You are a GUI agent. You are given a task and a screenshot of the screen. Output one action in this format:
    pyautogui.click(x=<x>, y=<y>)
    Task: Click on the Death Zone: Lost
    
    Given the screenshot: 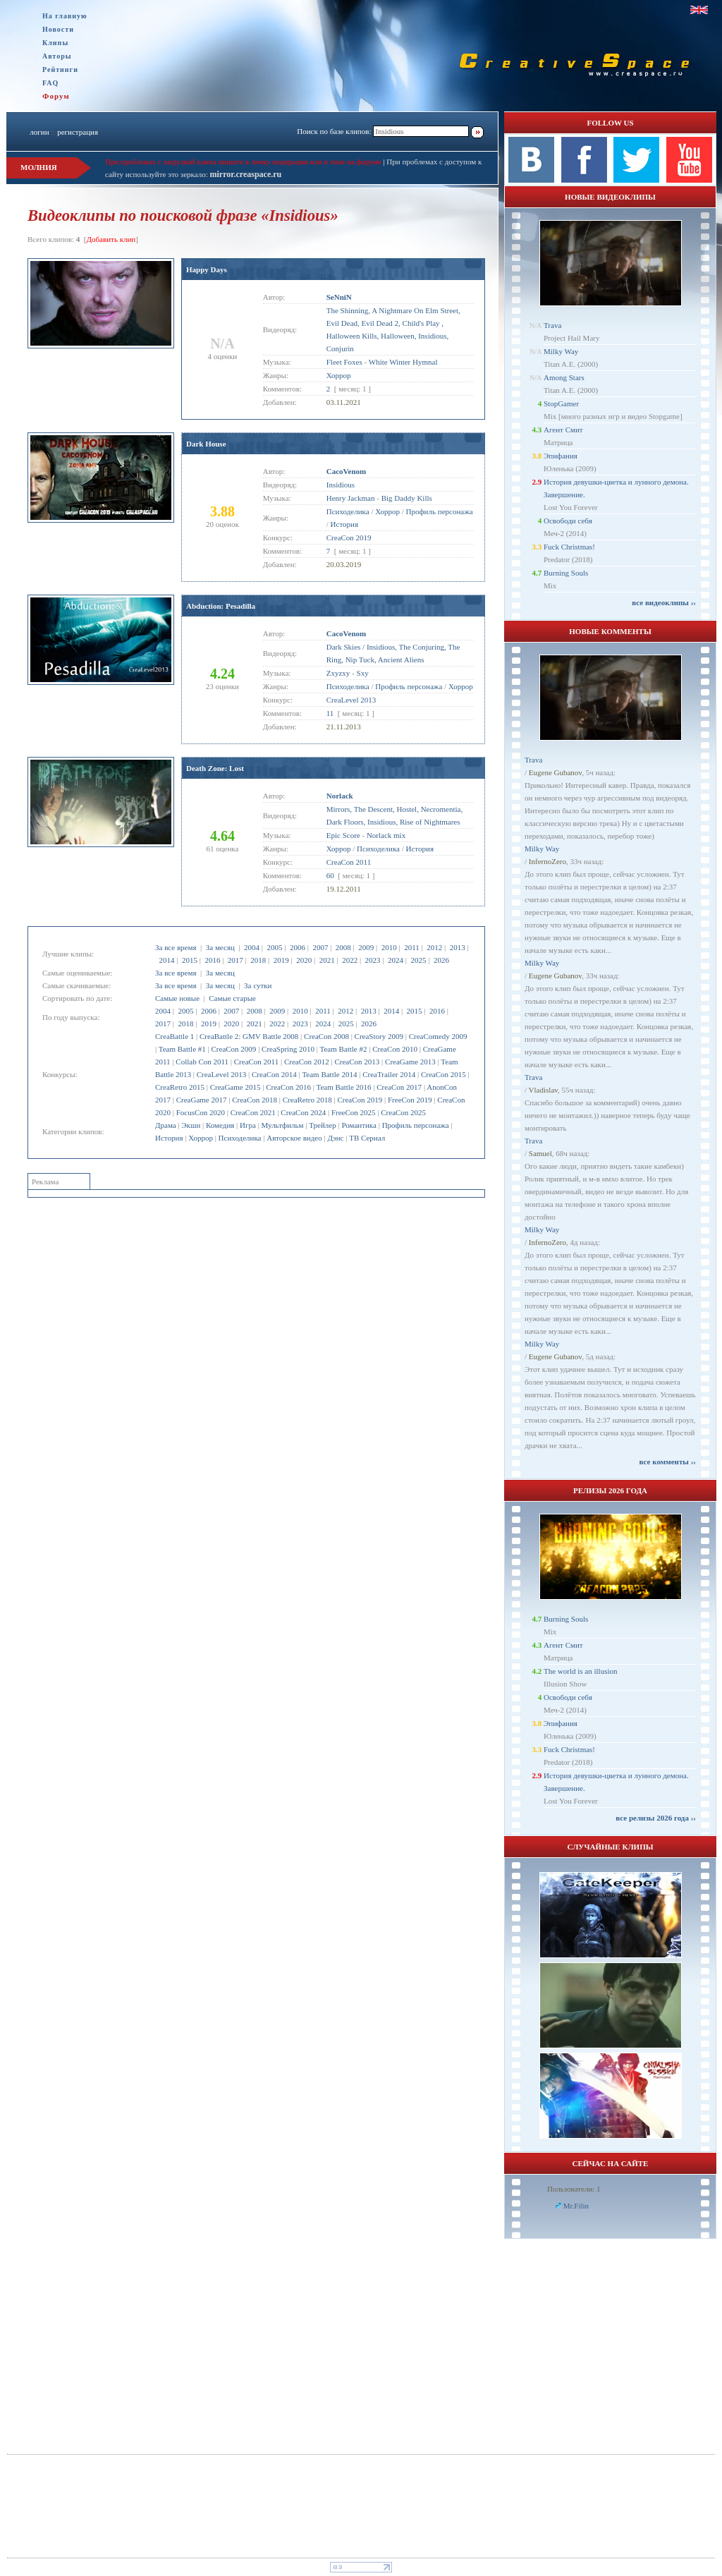 What is the action you would take?
    pyautogui.click(x=215, y=768)
    